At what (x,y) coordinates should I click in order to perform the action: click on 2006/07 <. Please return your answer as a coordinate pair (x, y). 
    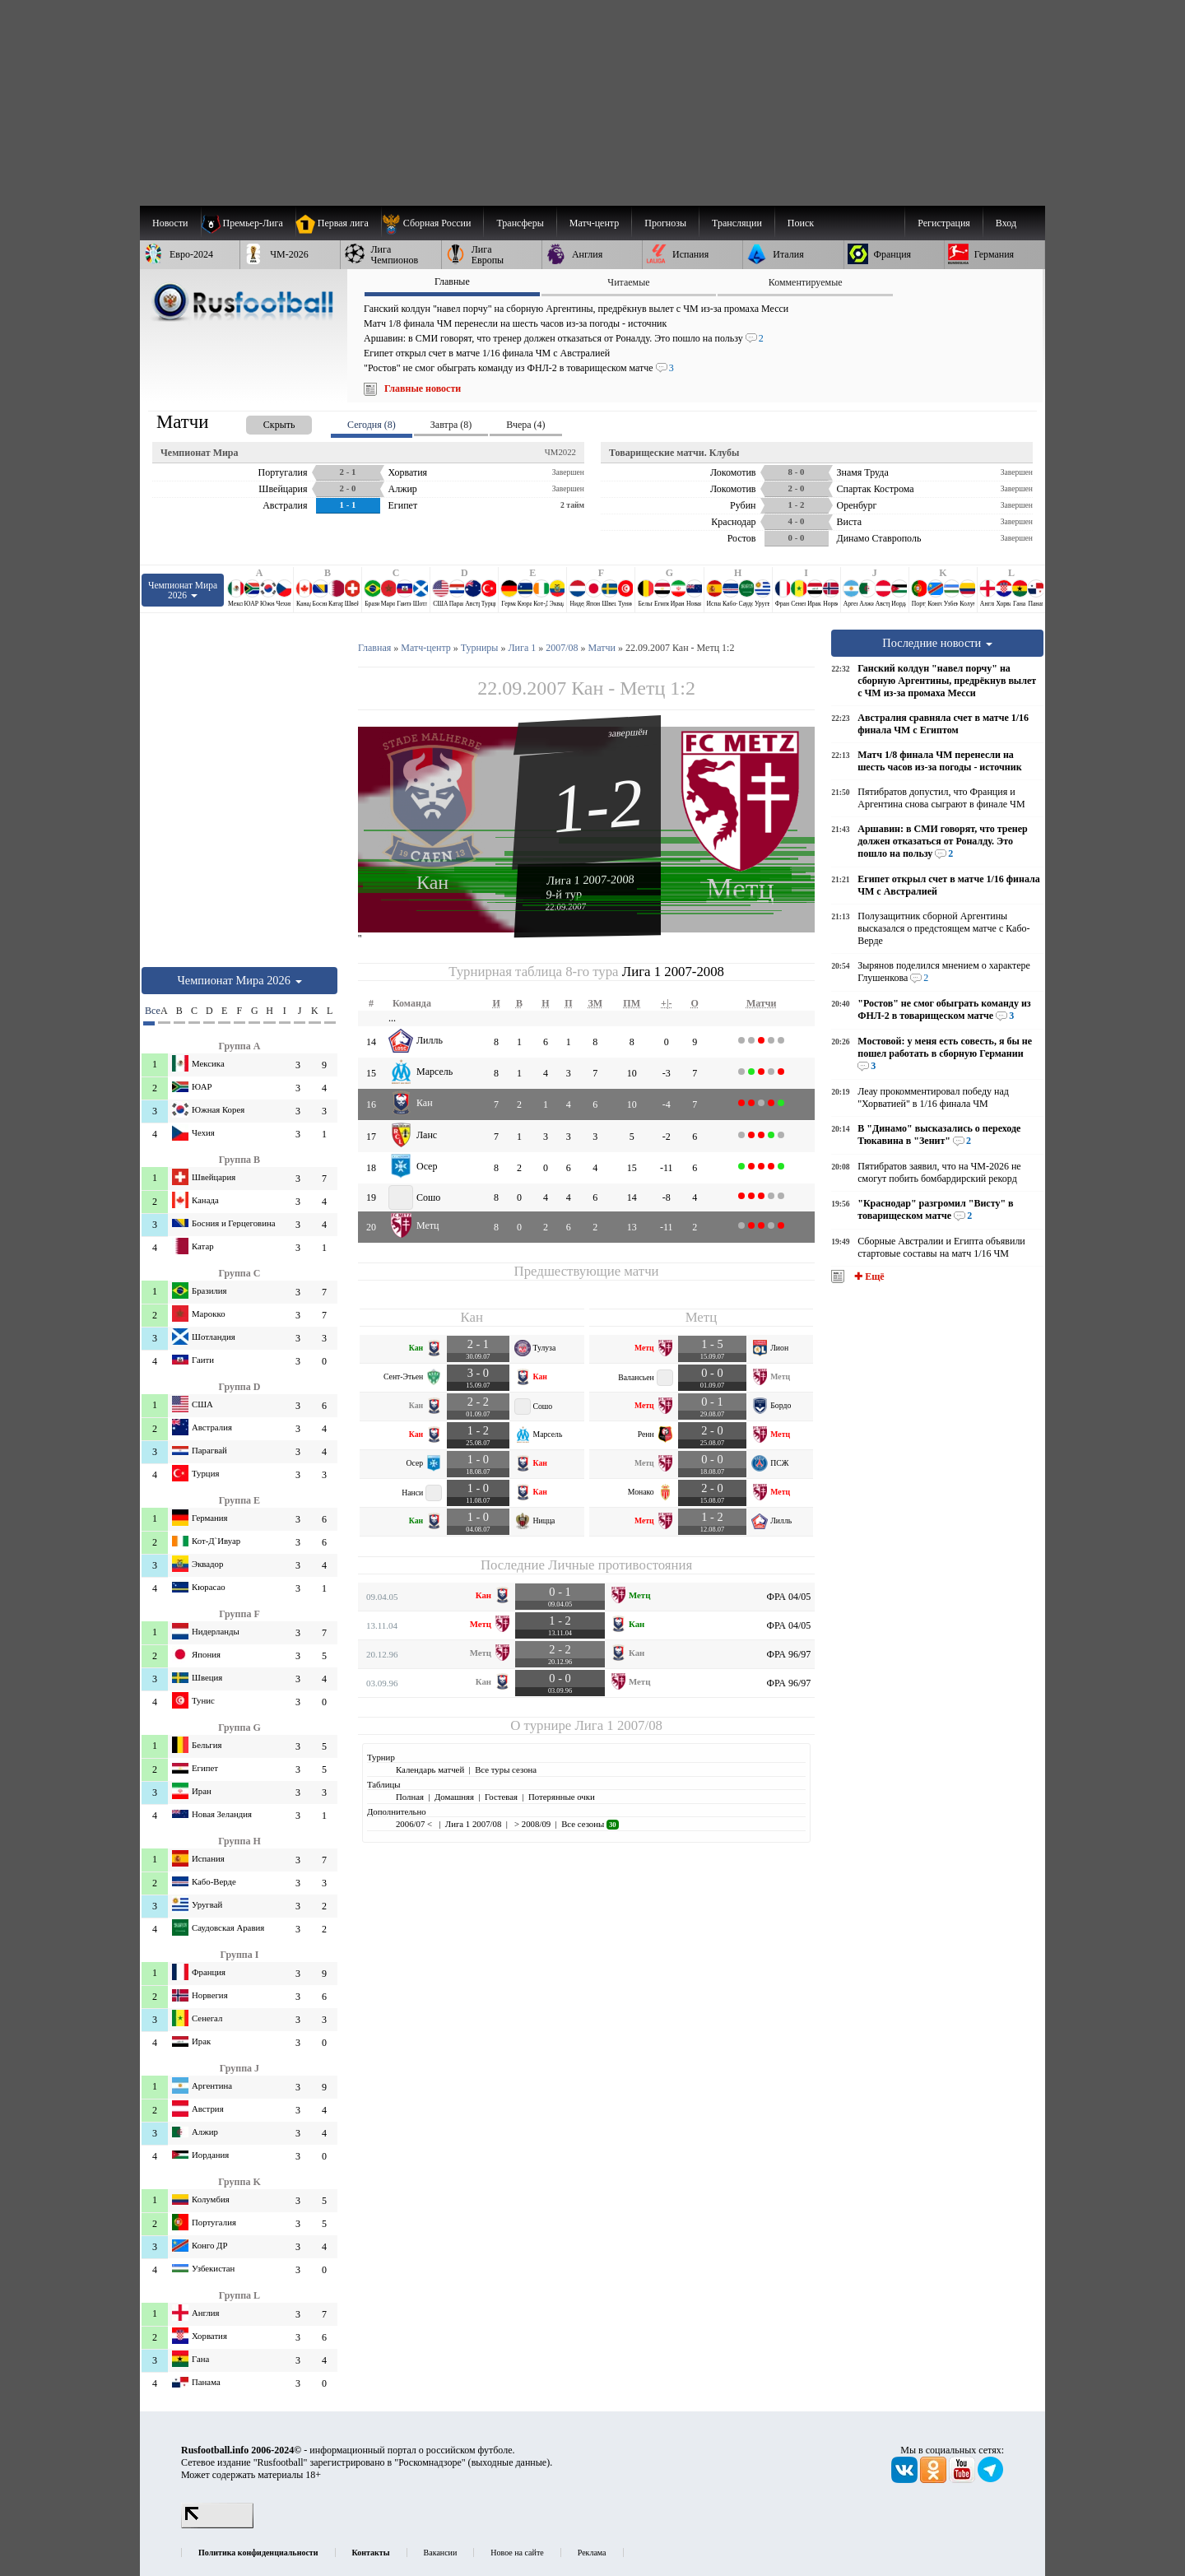
    Looking at the image, I should click on (415, 1824).